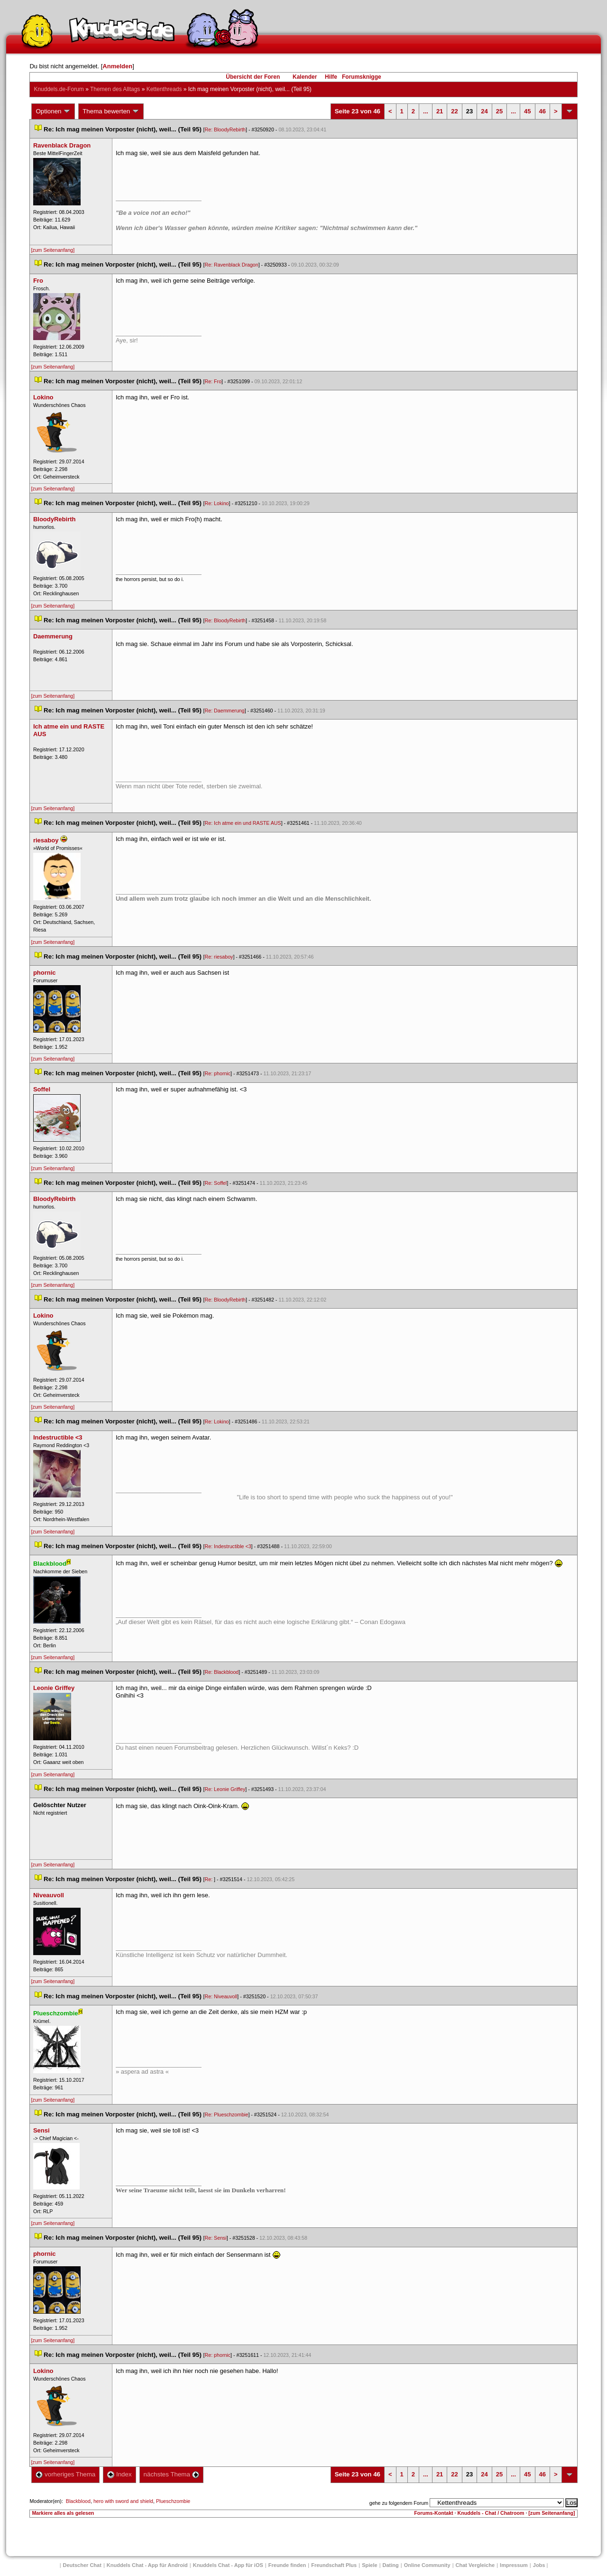  What do you see at coordinates (63, 2513) in the screenshot?
I see `Markiere alles als gelesen` at bounding box center [63, 2513].